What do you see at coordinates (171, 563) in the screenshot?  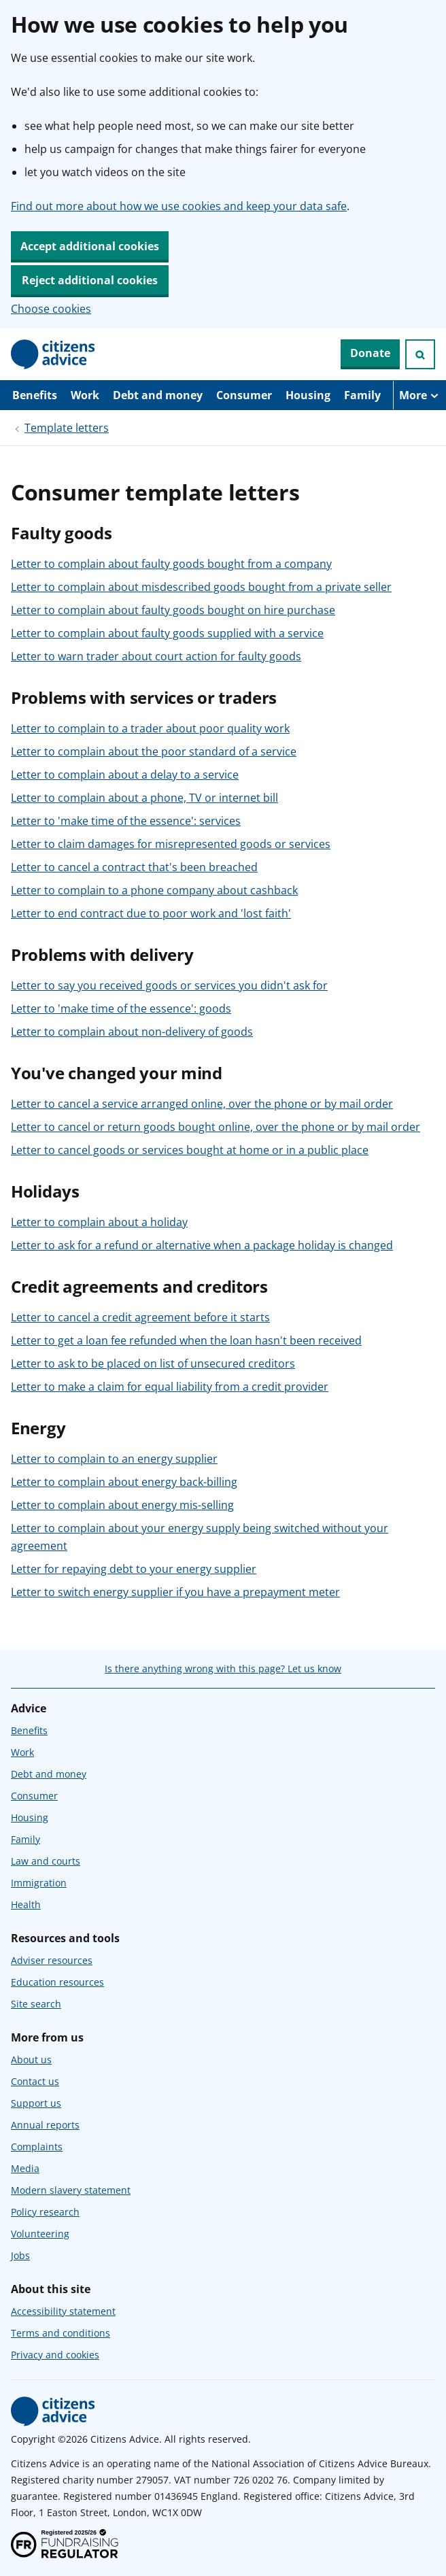 I see `Letter to complain about faulty goods bought from a company` at bounding box center [171, 563].